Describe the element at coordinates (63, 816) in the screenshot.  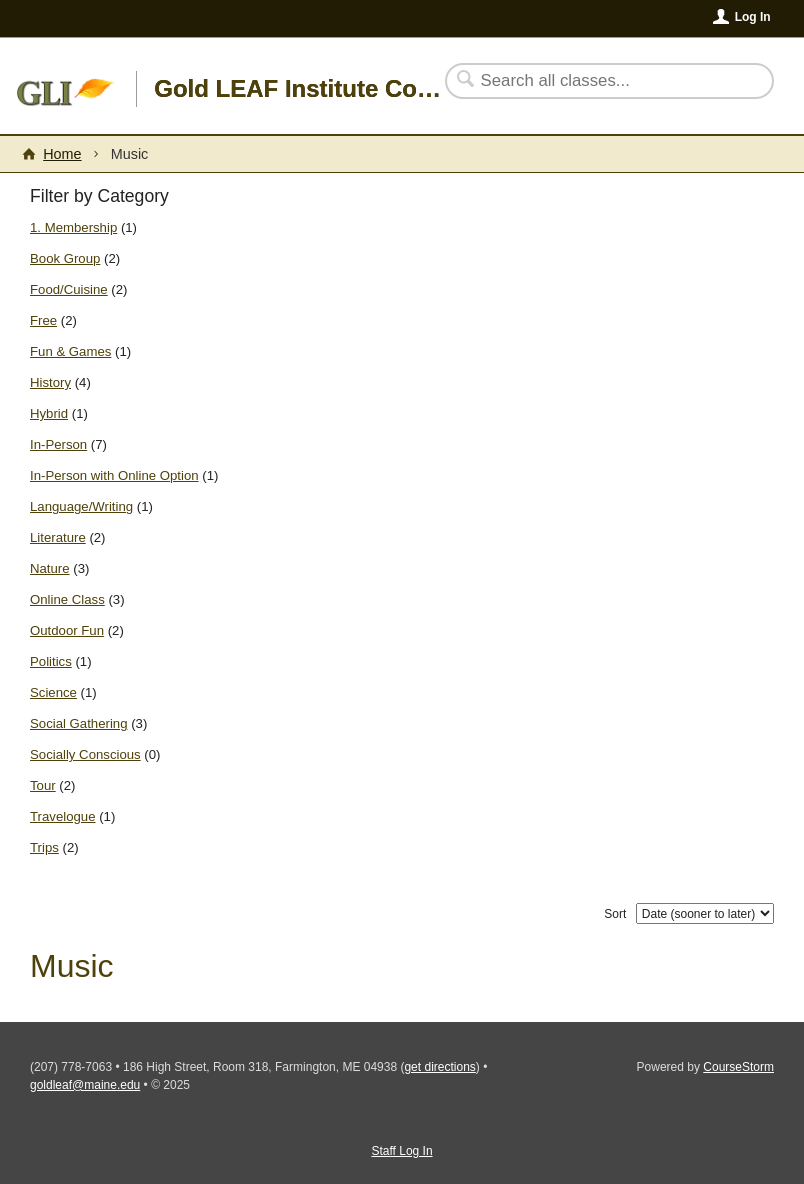
I see `Travelogue` at that location.